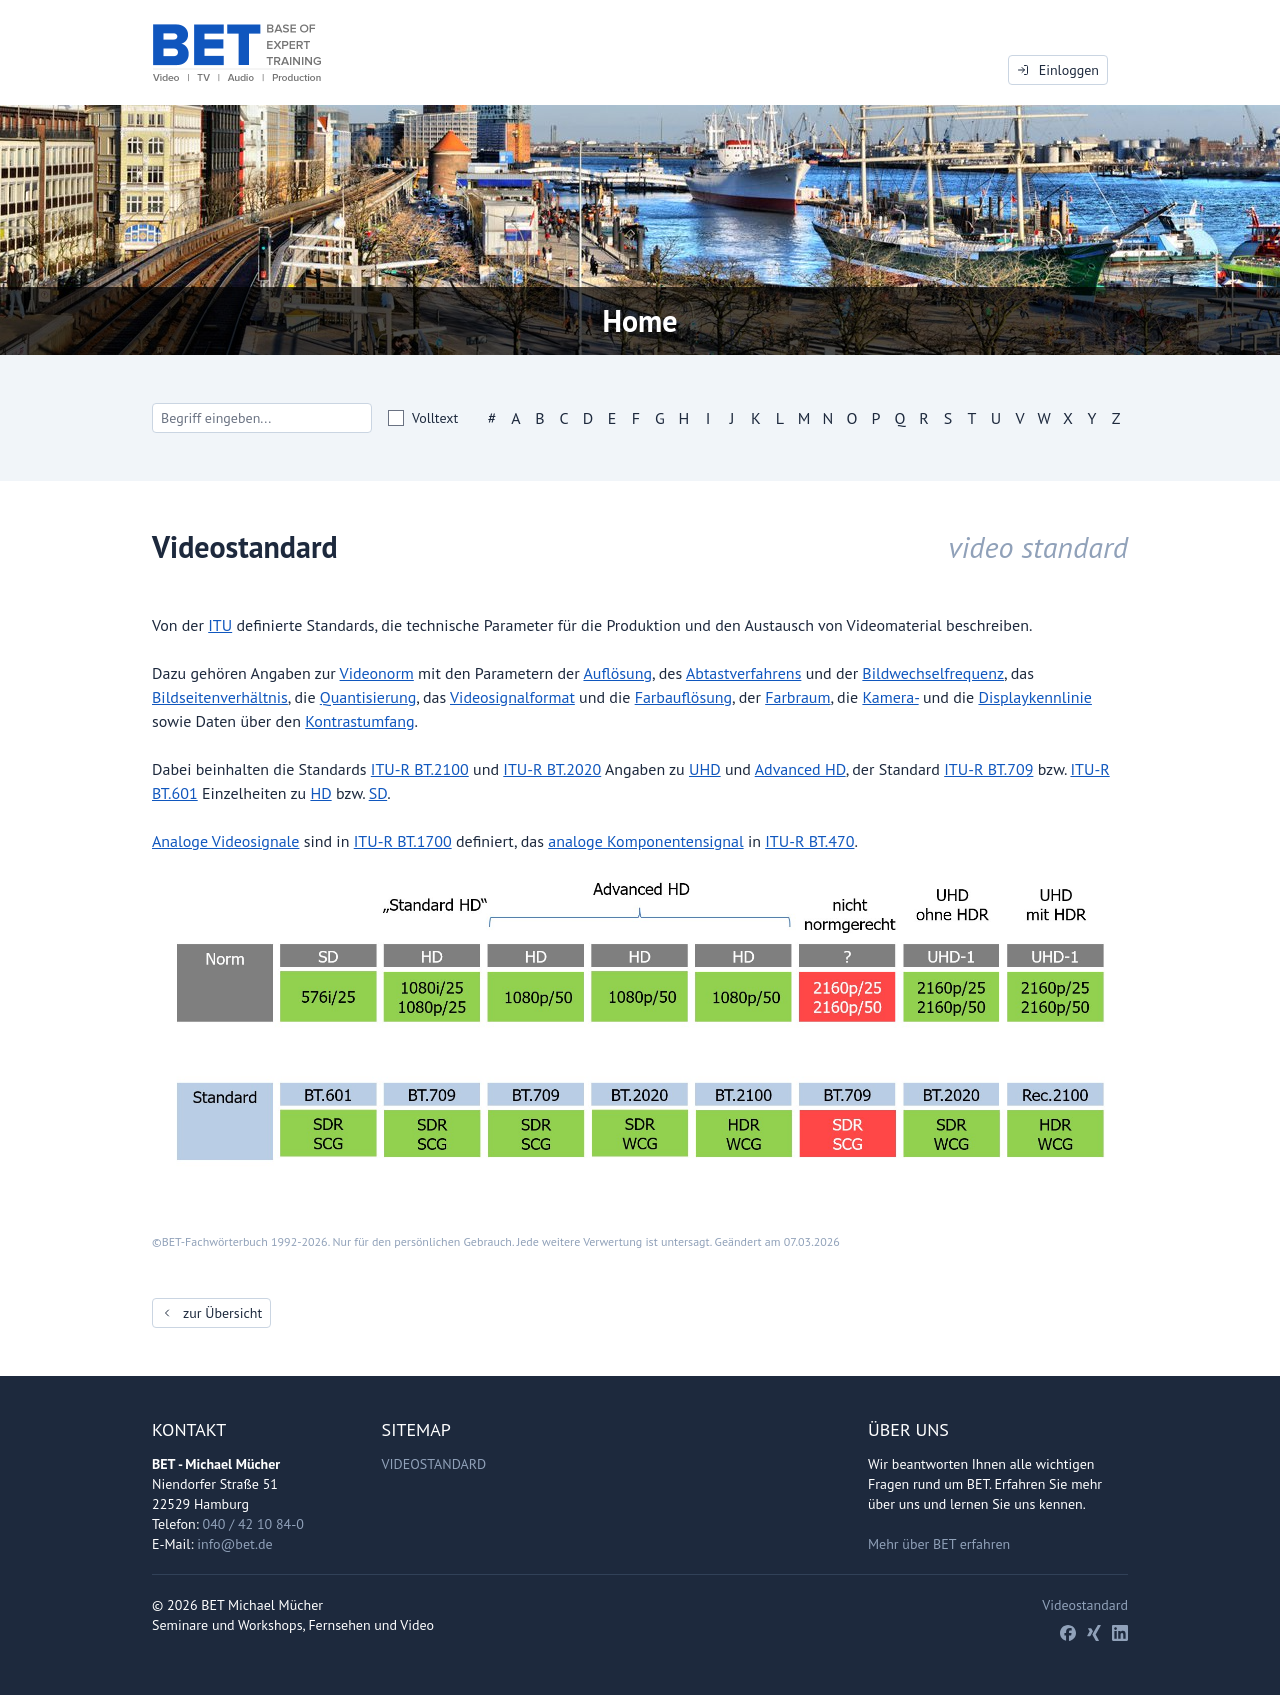 The width and height of the screenshot is (1280, 1695). What do you see at coordinates (403, 841) in the screenshot?
I see `ITU-R BT.1700` at bounding box center [403, 841].